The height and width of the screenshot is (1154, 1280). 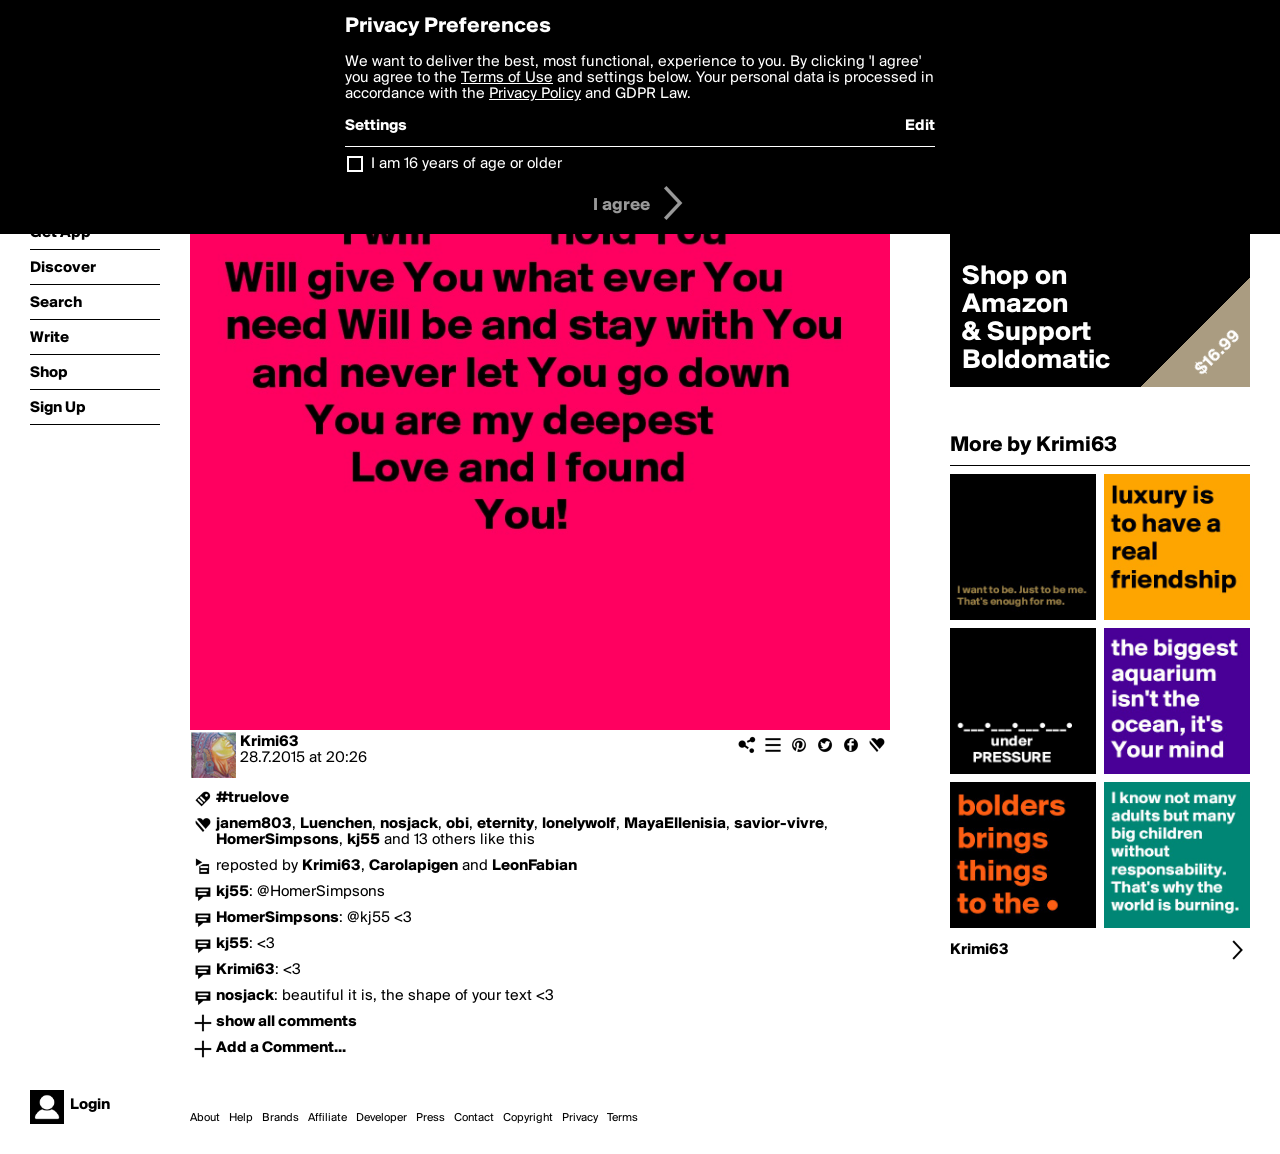 I want to click on About, so click(x=205, y=1118).